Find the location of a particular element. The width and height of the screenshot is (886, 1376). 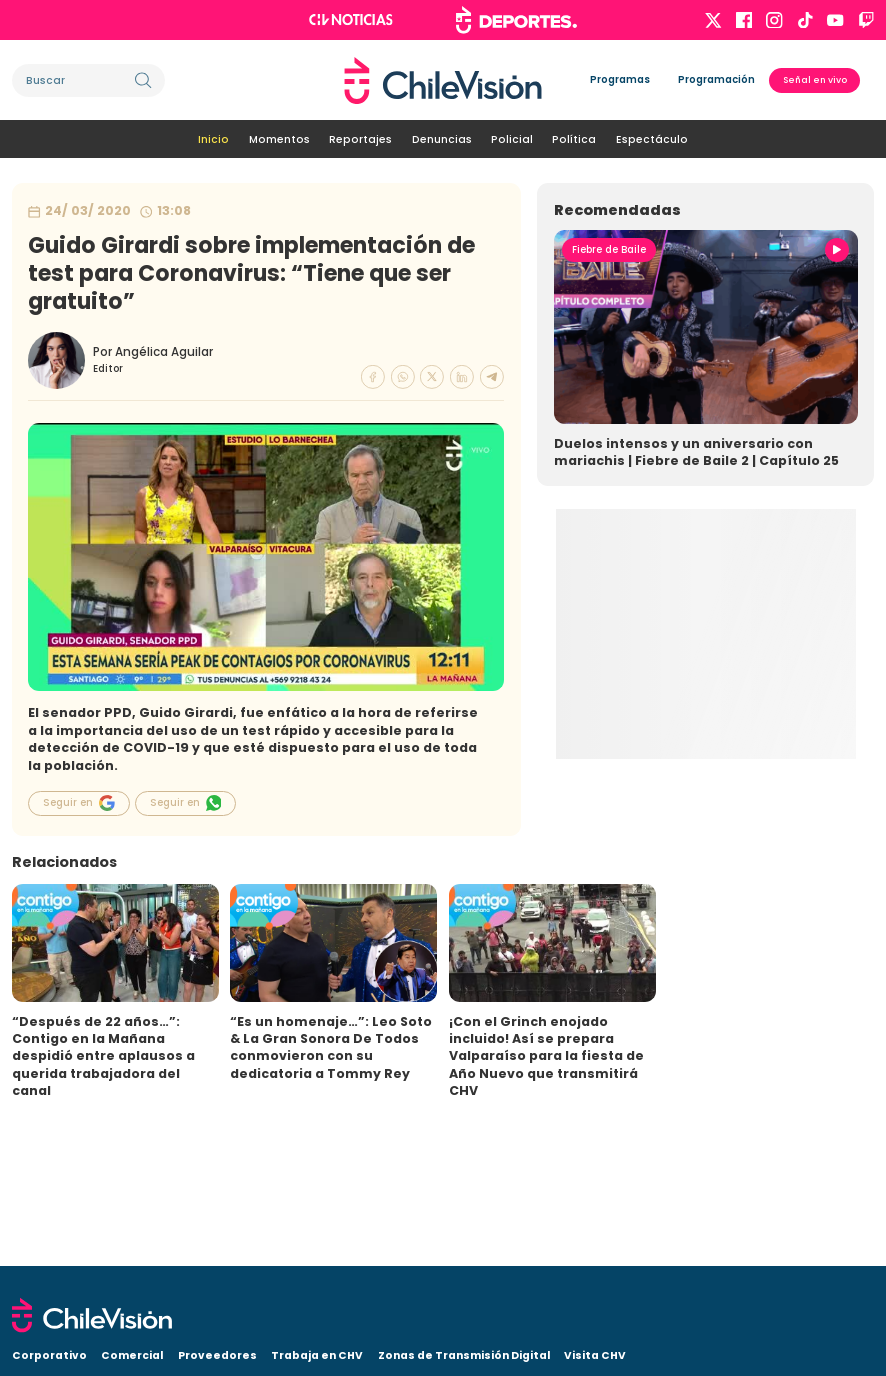

Policial is located at coordinates (512, 139).